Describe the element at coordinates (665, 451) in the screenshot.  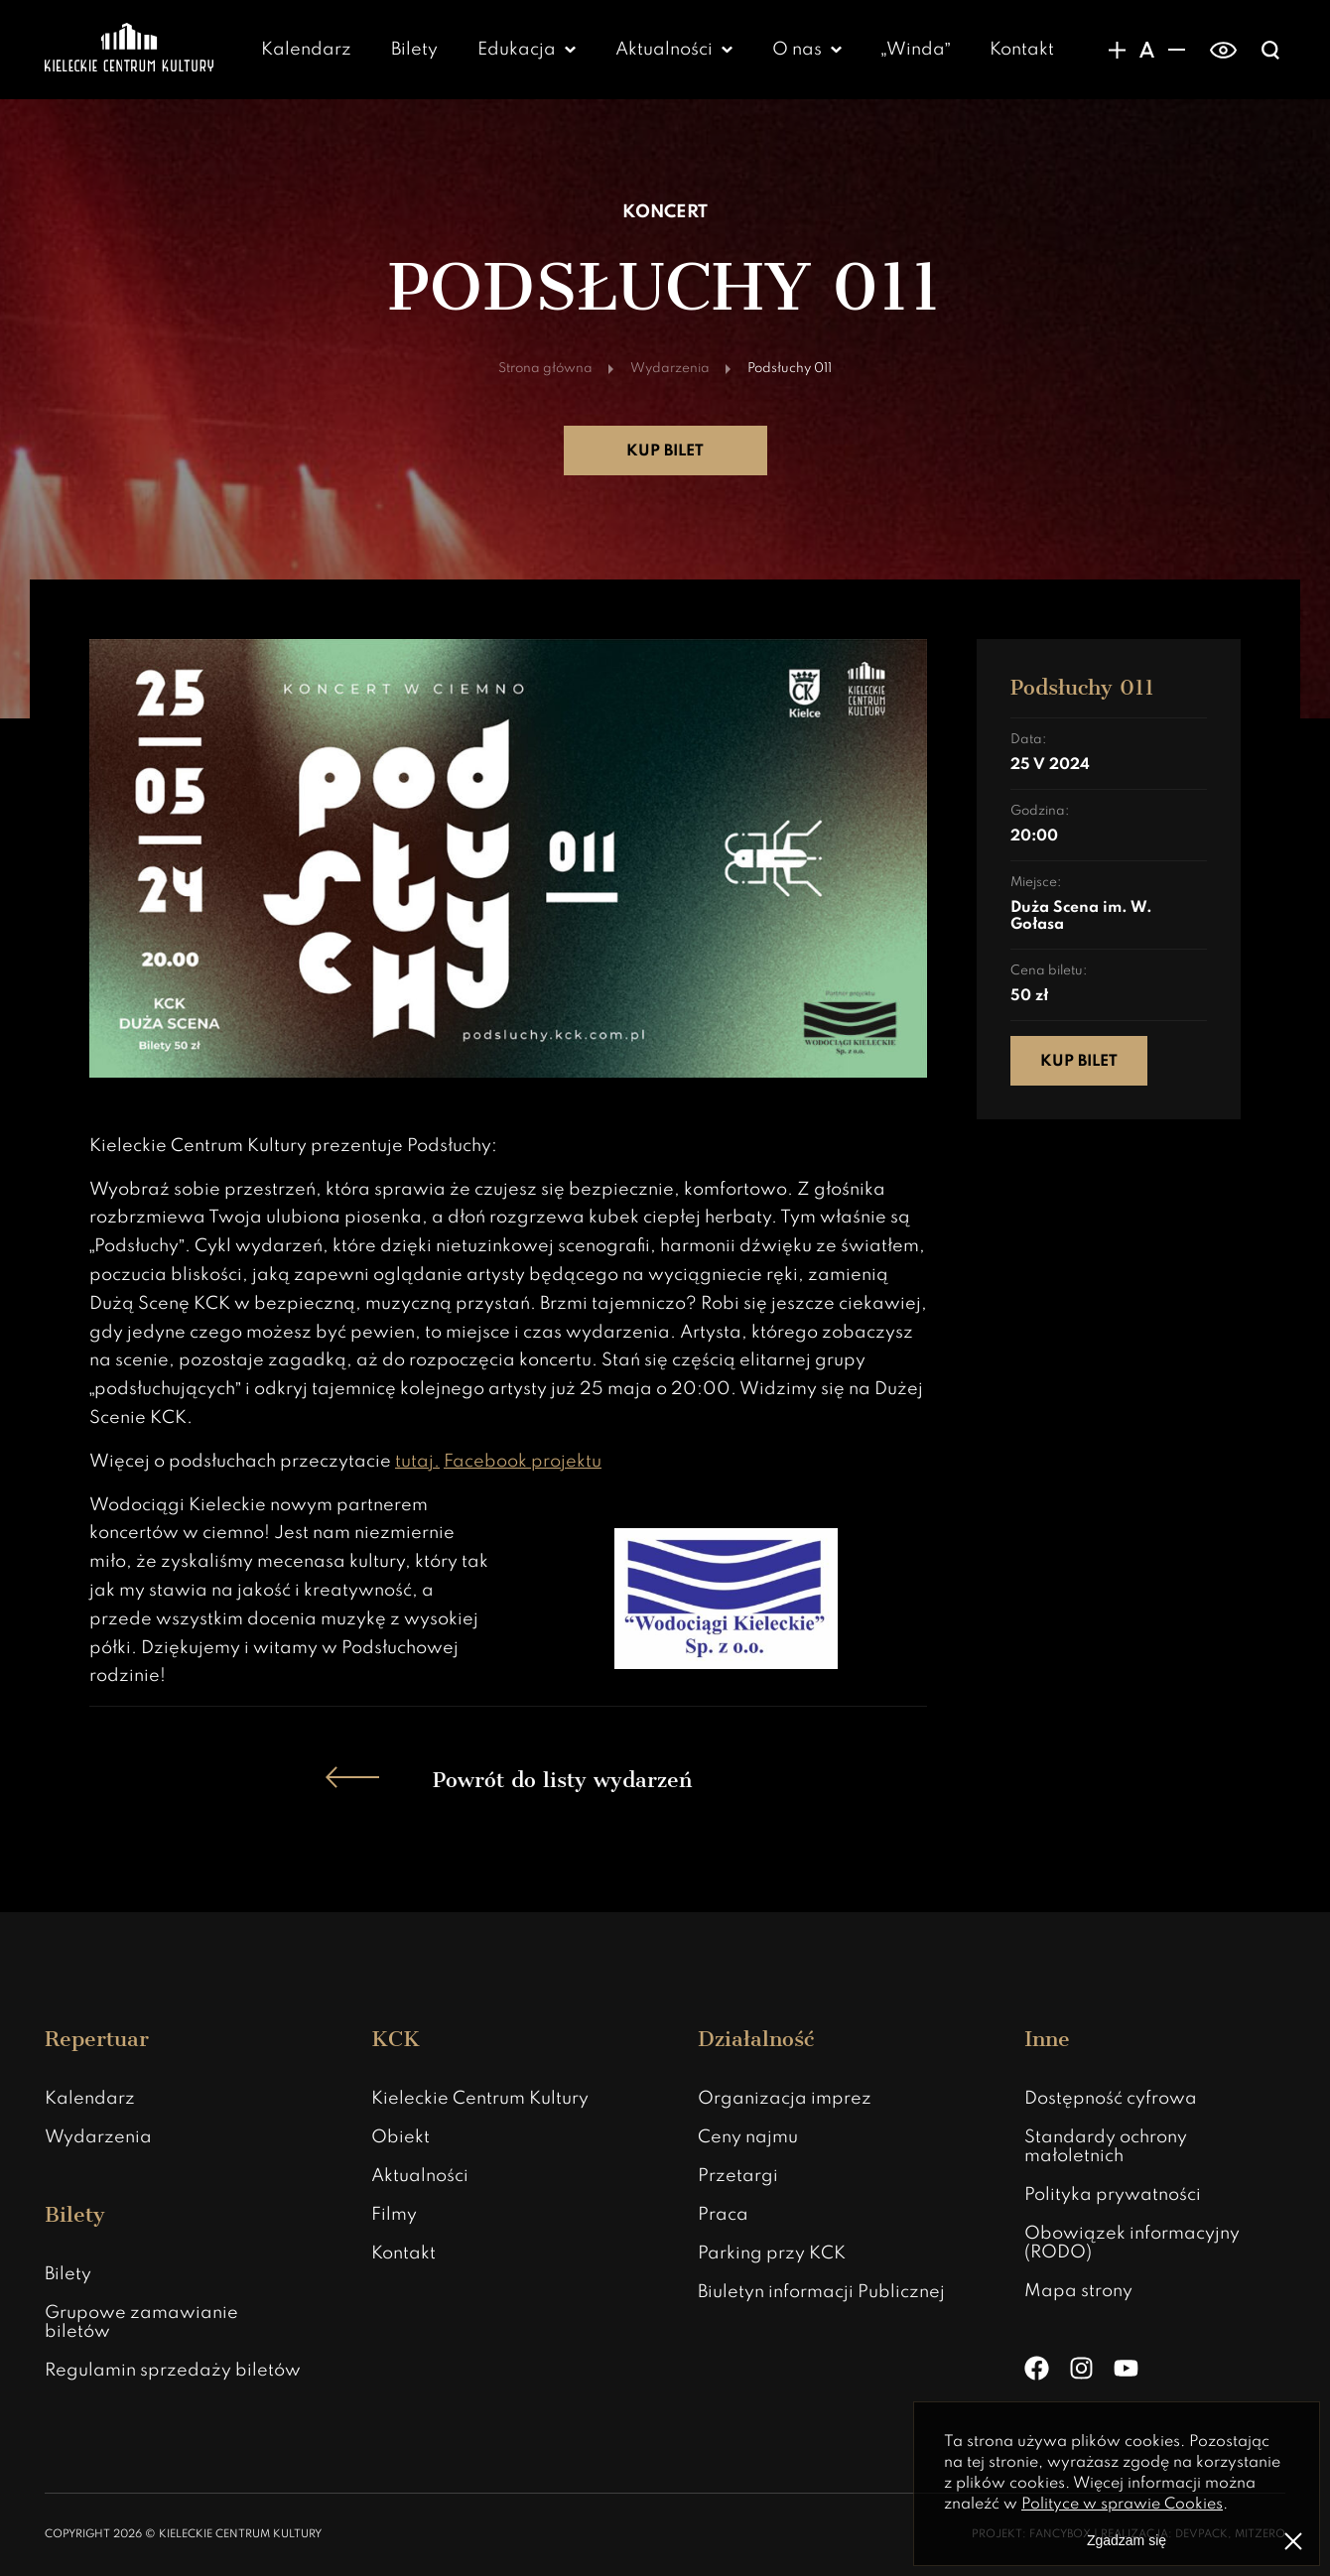
I see `Kup bilet` at that location.